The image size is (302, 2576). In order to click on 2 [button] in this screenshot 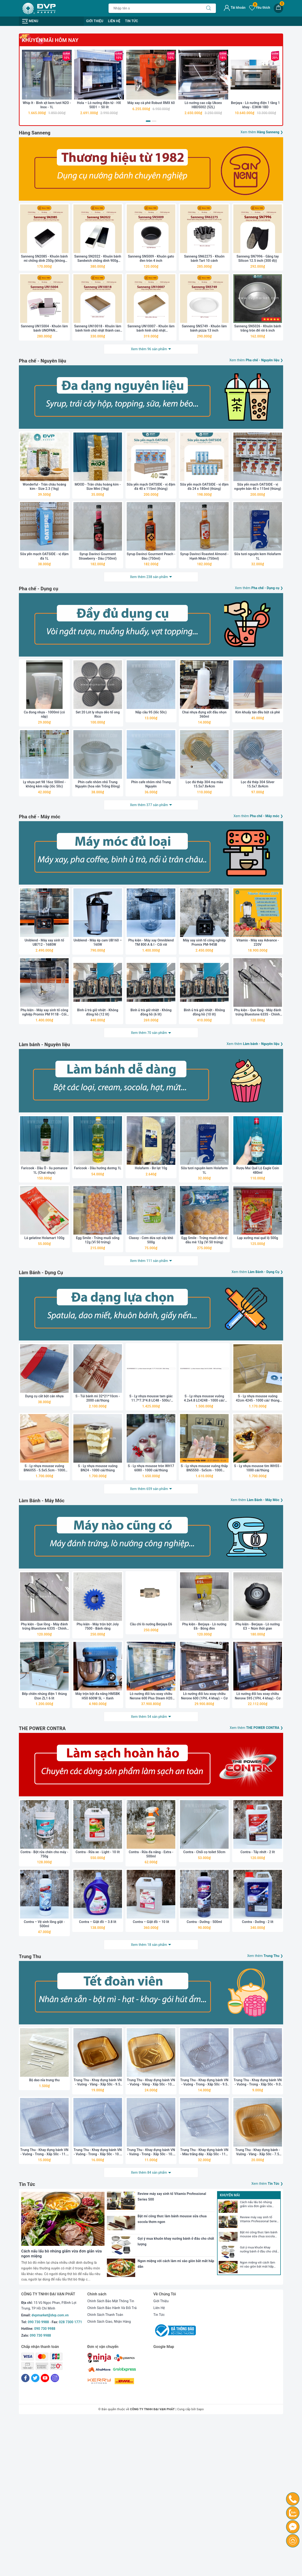, I will do `click(154, 278)`.